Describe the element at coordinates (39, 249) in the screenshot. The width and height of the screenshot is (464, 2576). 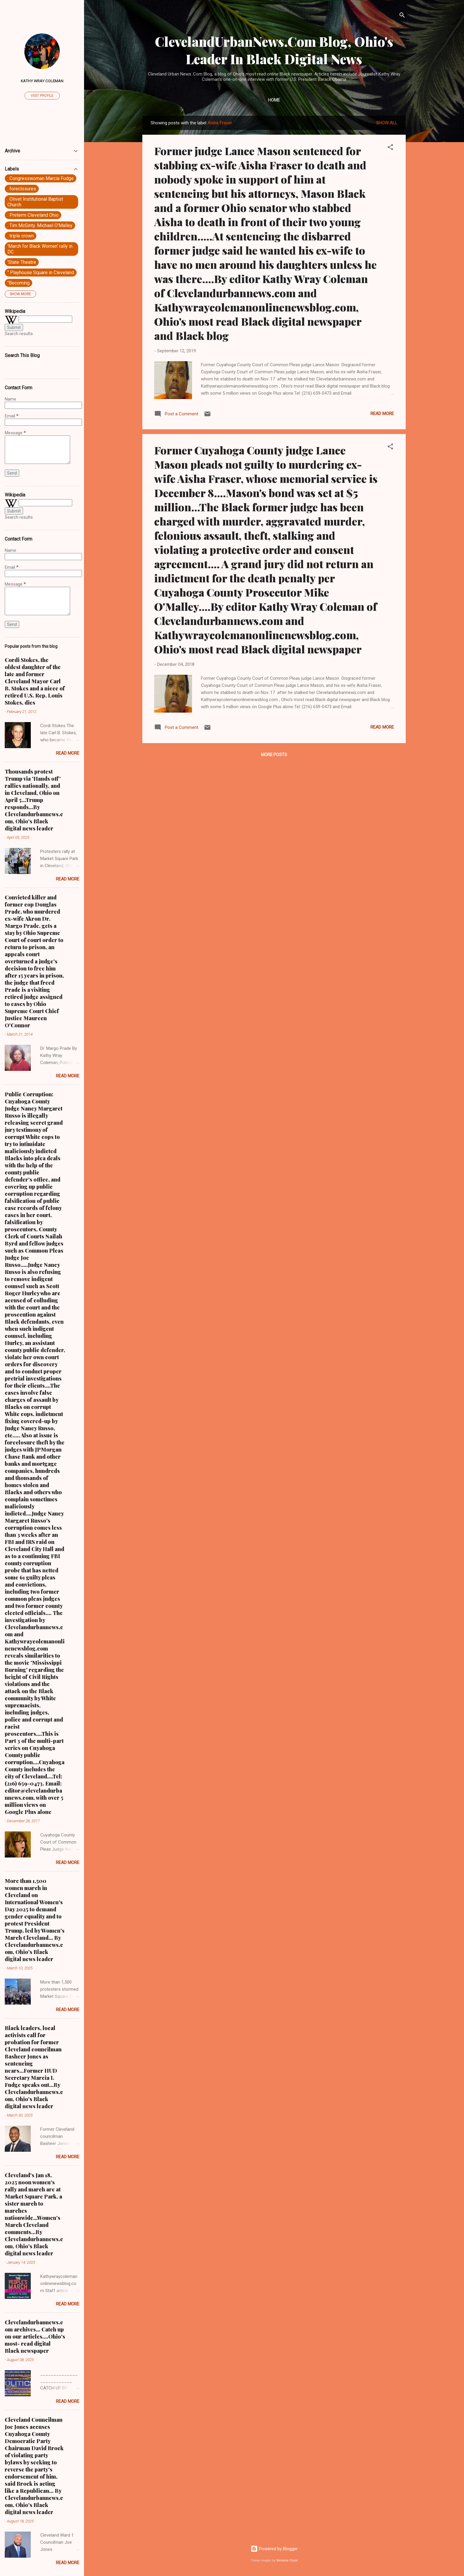
I see `'March for Black Women' rally in DC` at that location.